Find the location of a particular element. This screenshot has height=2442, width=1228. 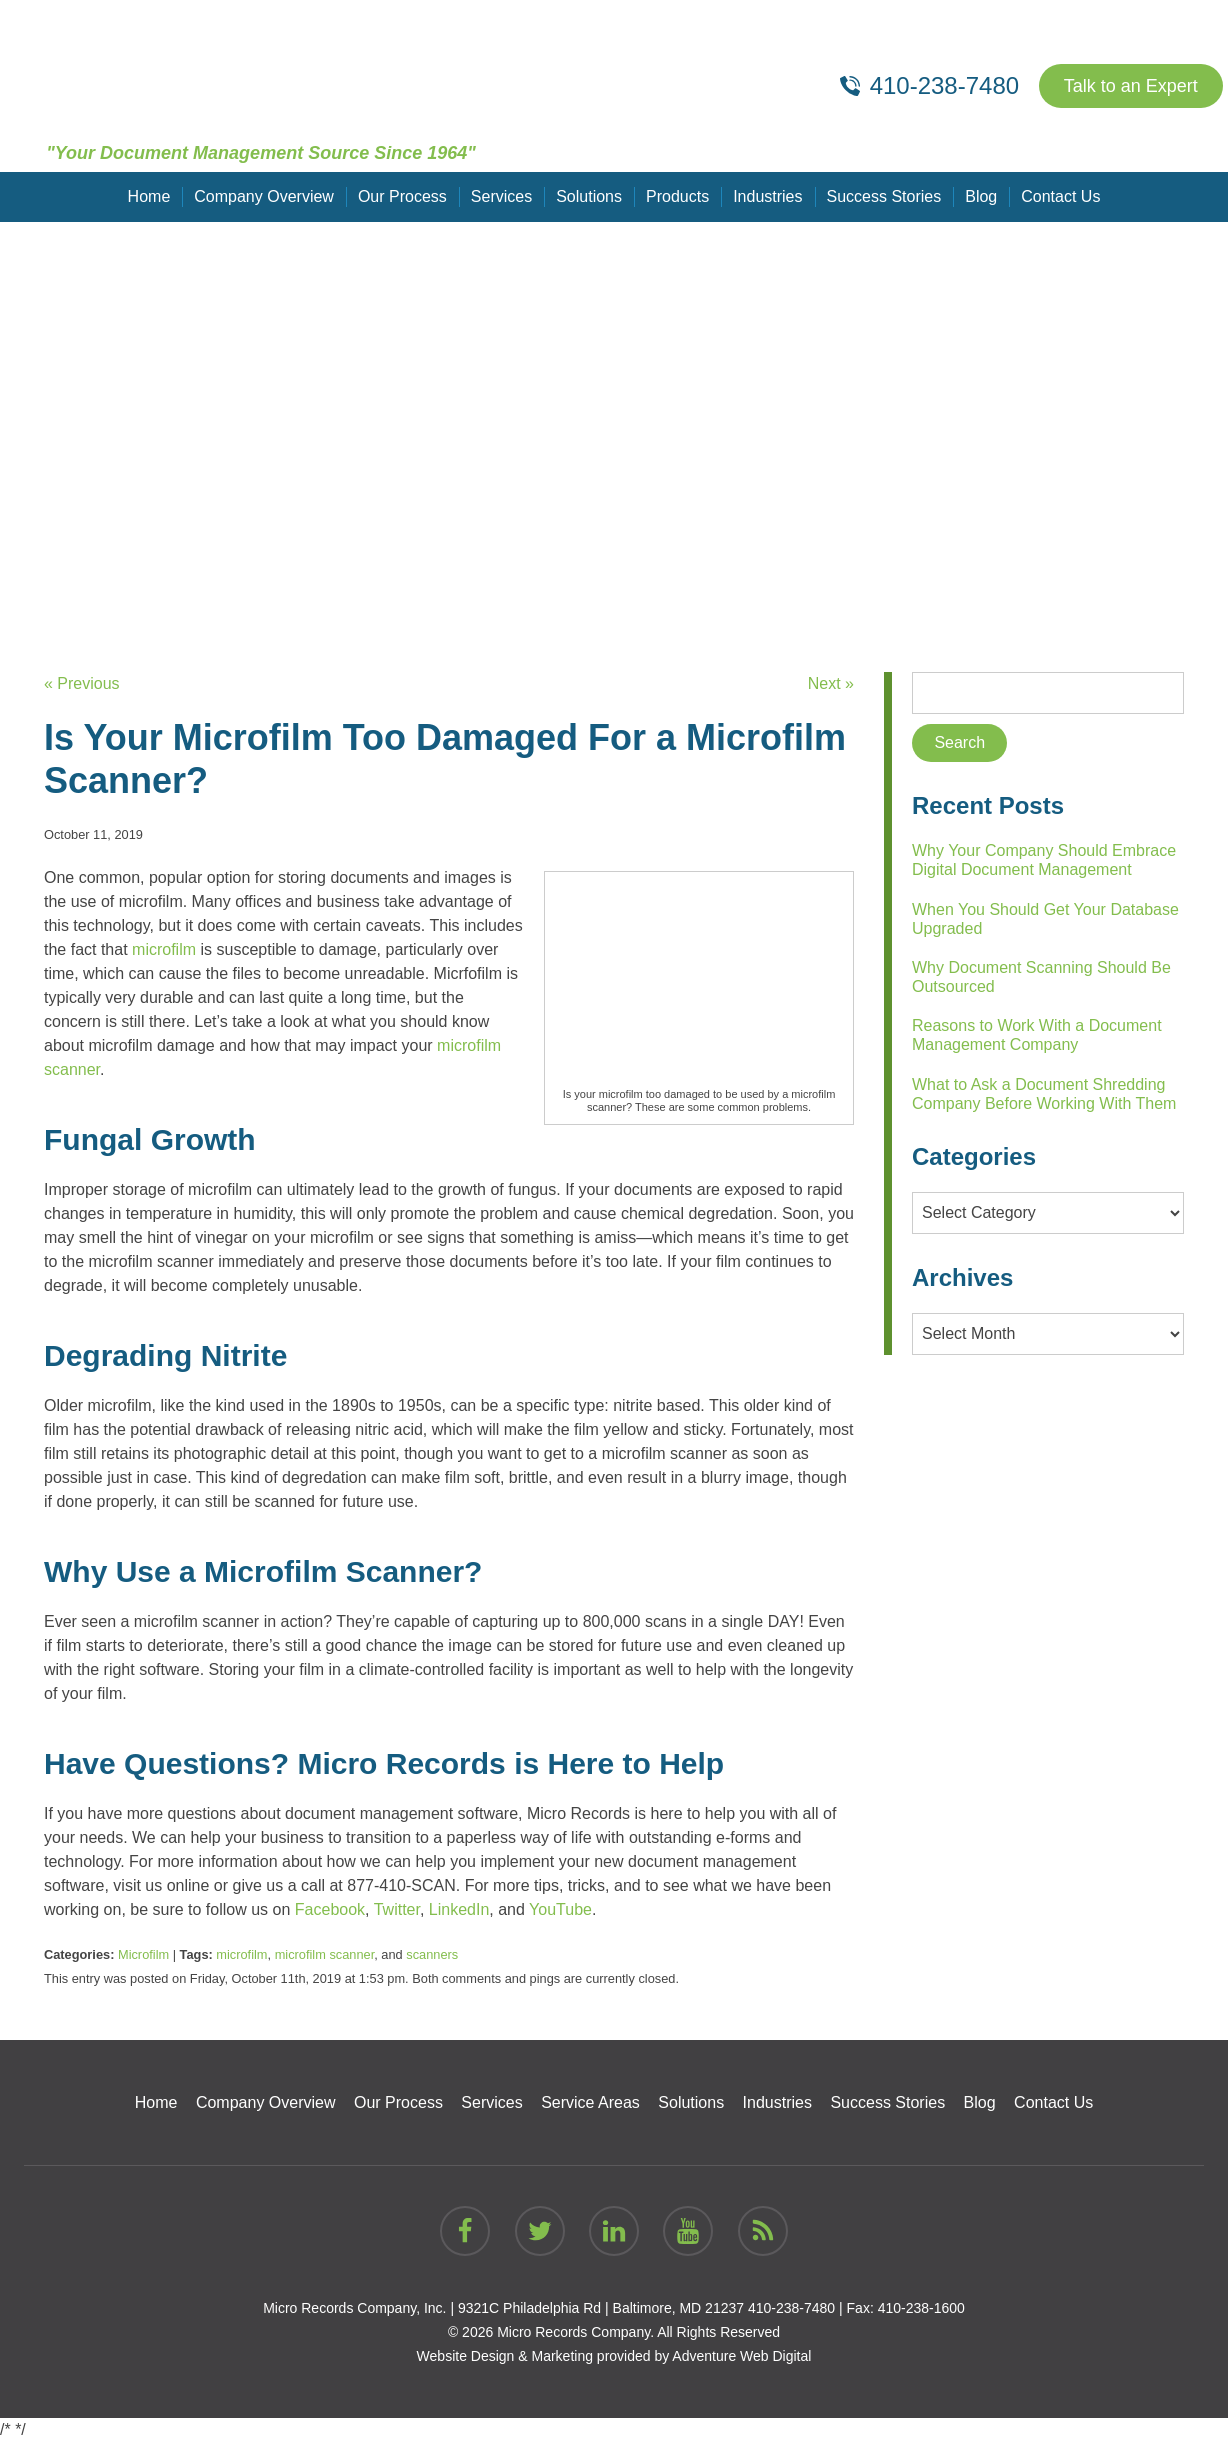

scanners is located at coordinates (432, 1954).